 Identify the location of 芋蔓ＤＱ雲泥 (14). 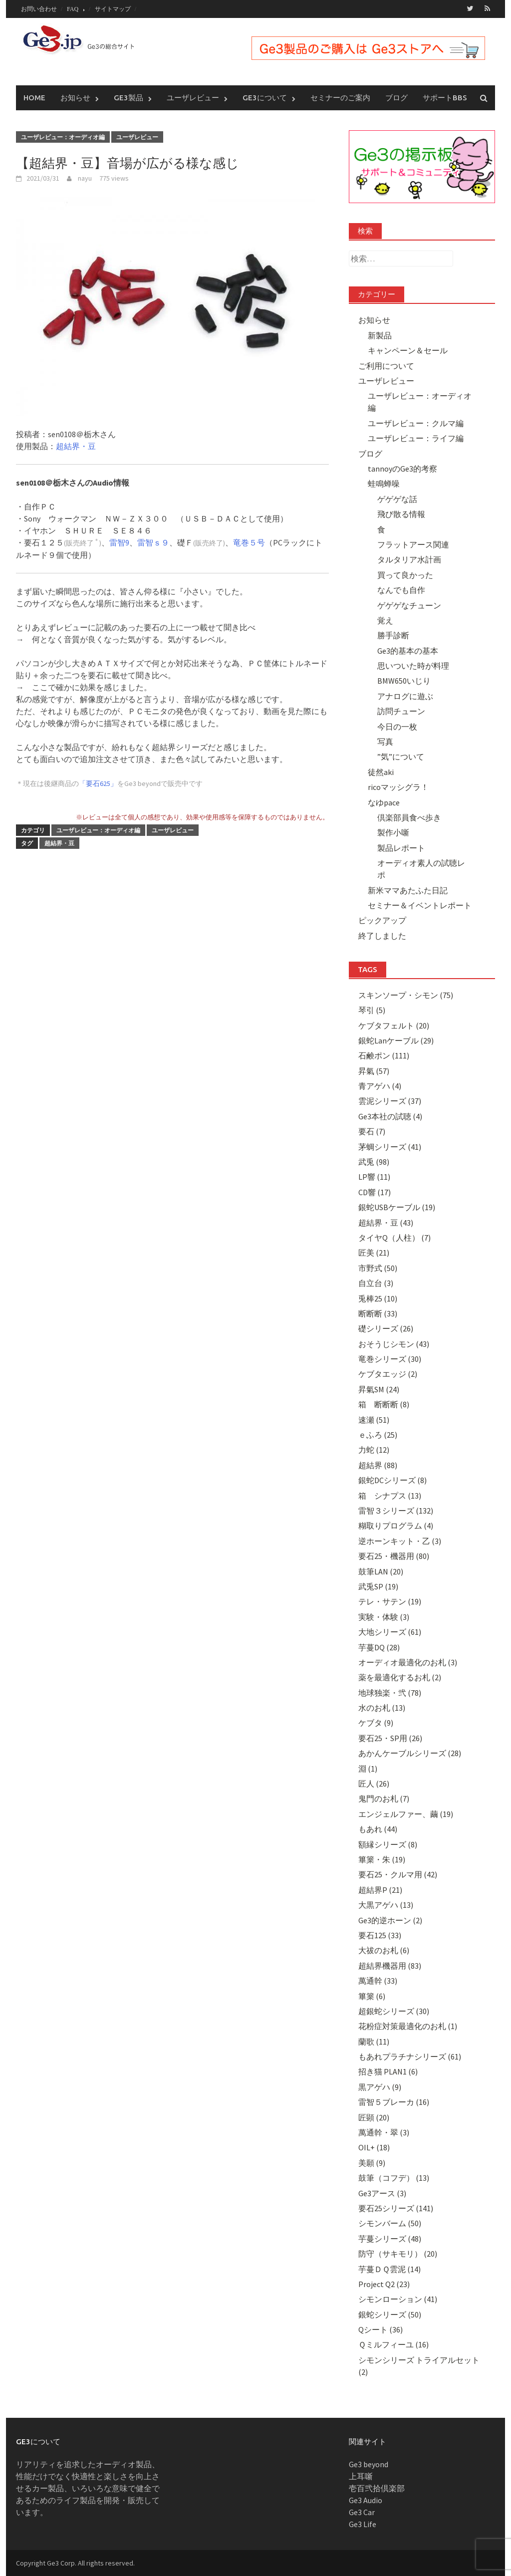
(389, 2269).